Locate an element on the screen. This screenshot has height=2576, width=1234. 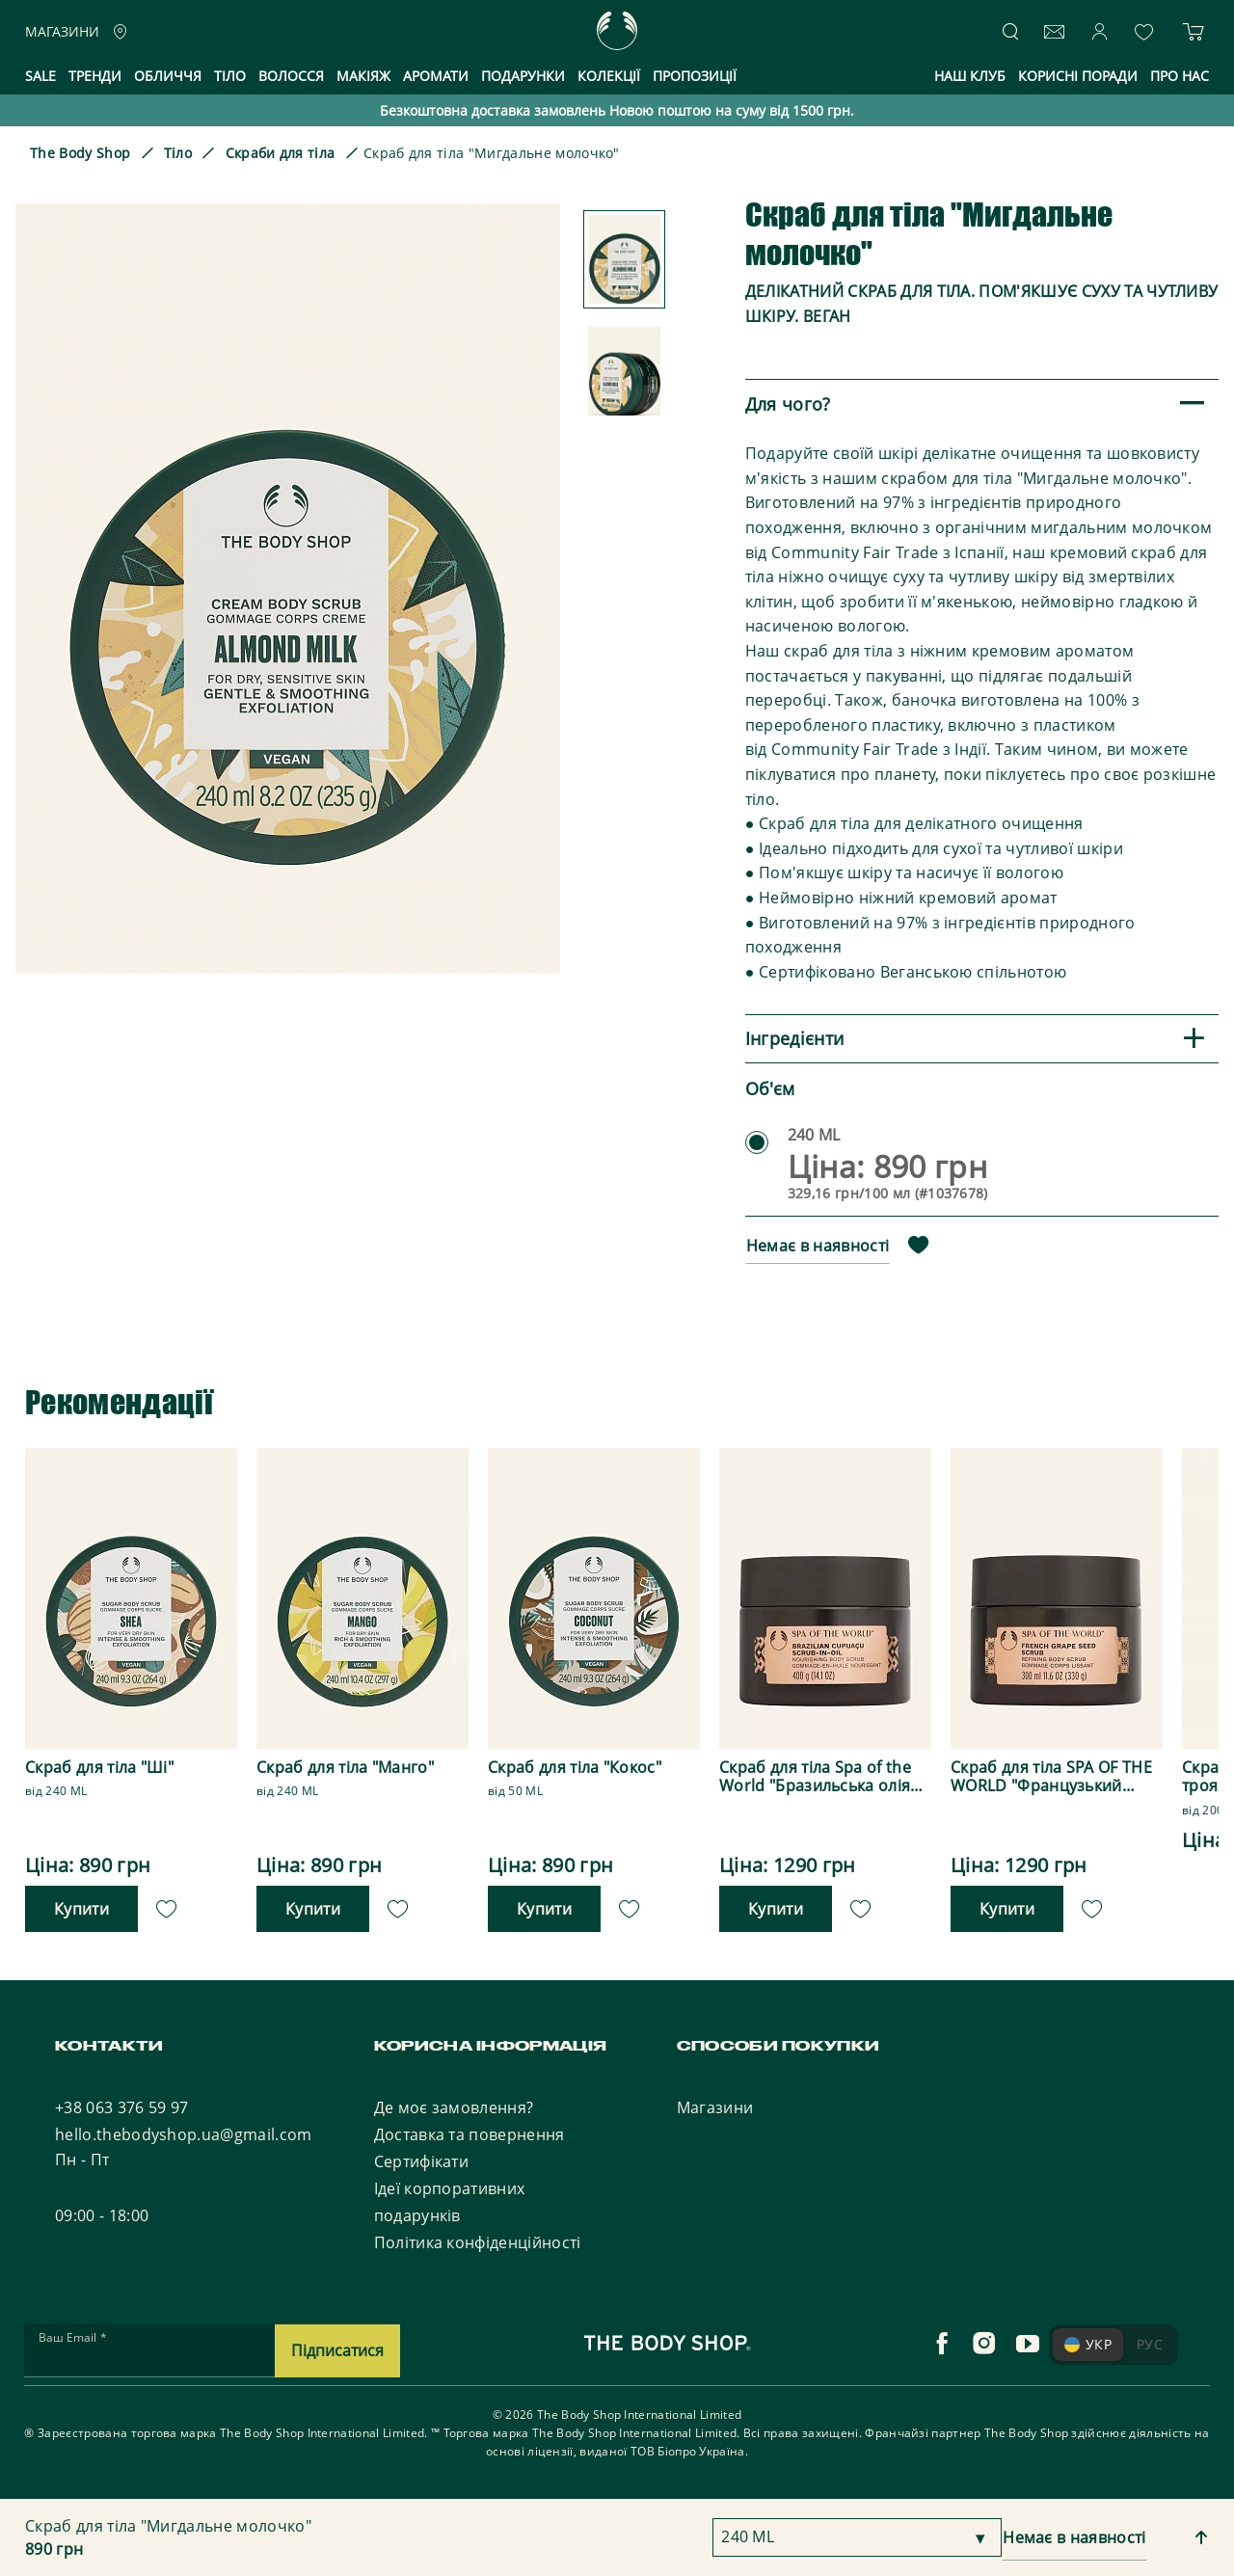
Тіло is located at coordinates (230, 76).